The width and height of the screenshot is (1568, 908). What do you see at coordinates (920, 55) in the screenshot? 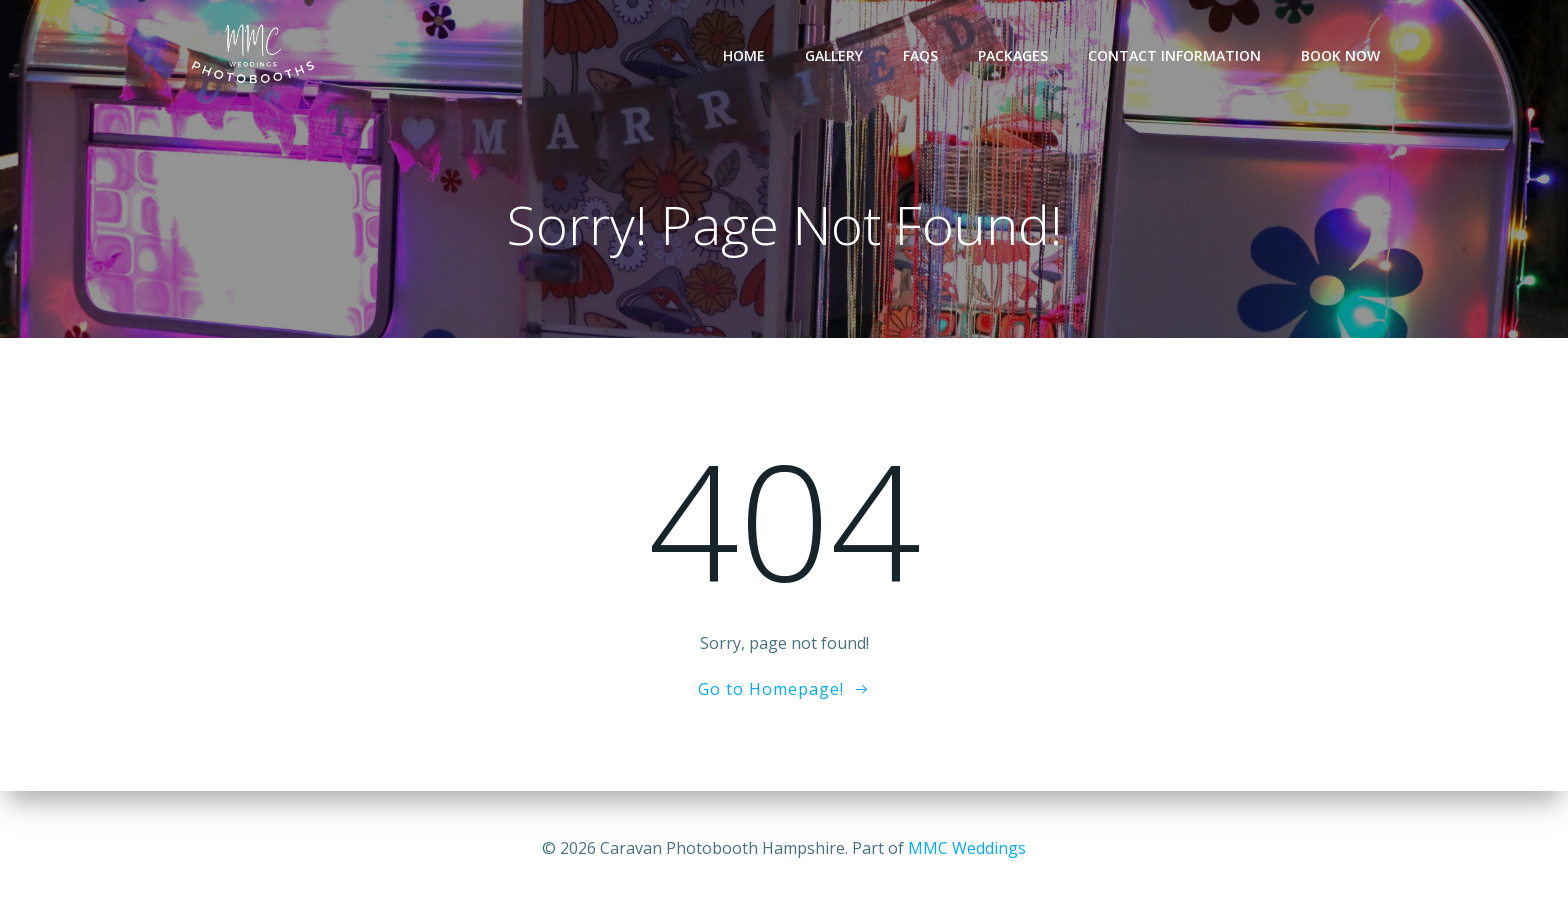
I see `FAQs` at bounding box center [920, 55].